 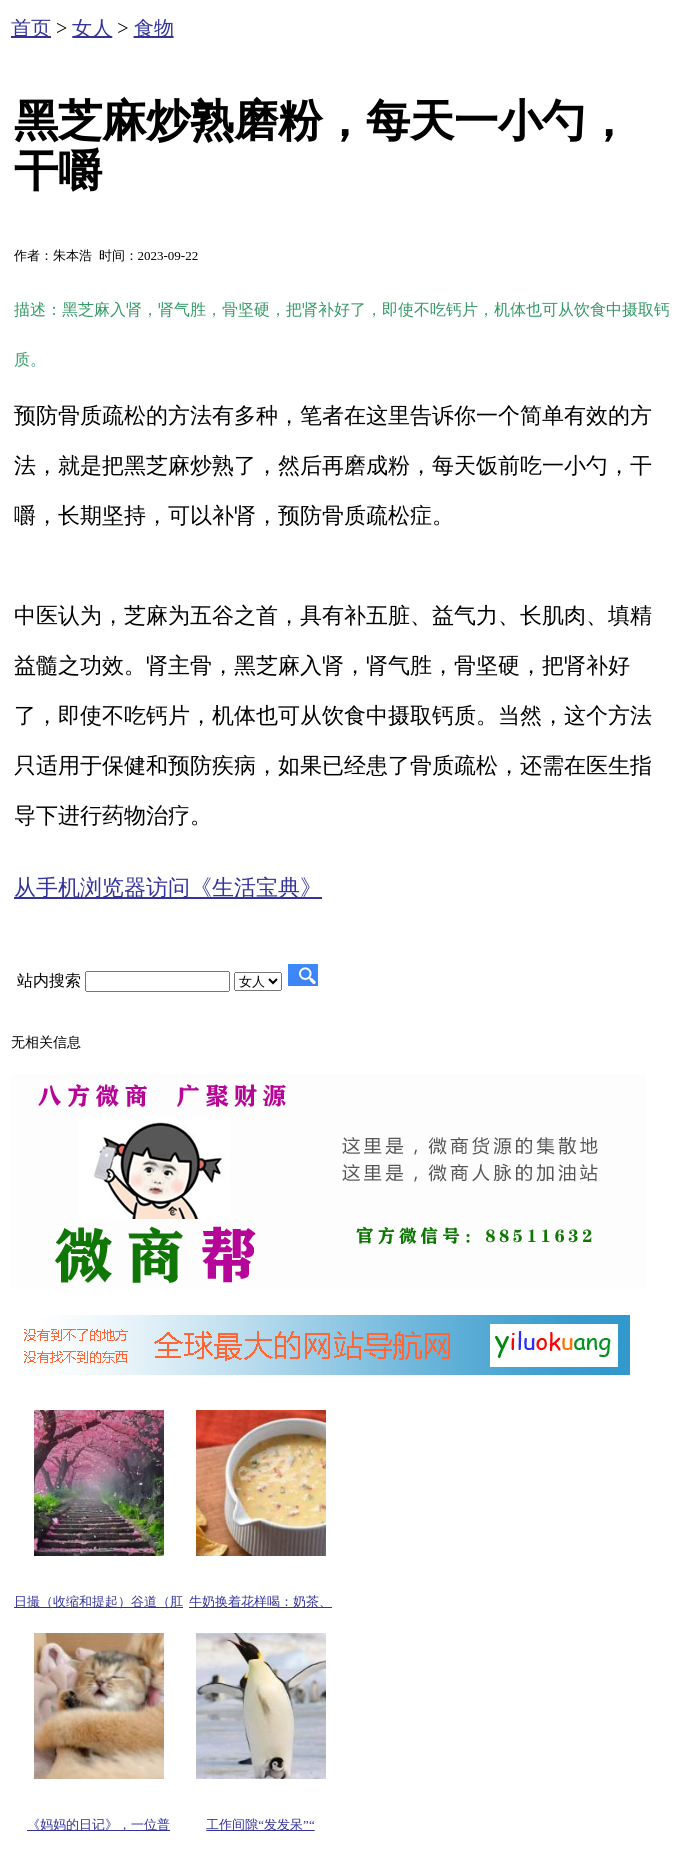 I want to click on 女人, so click(x=92, y=28).